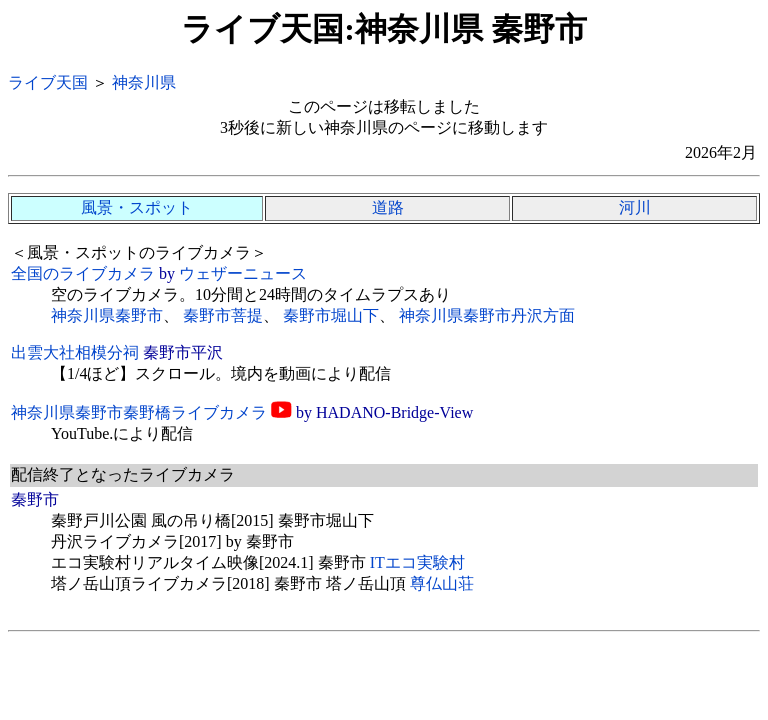 This screenshot has width=768, height=720. Describe the element at coordinates (144, 82) in the screenshot. I see `神奈川県` at that location.